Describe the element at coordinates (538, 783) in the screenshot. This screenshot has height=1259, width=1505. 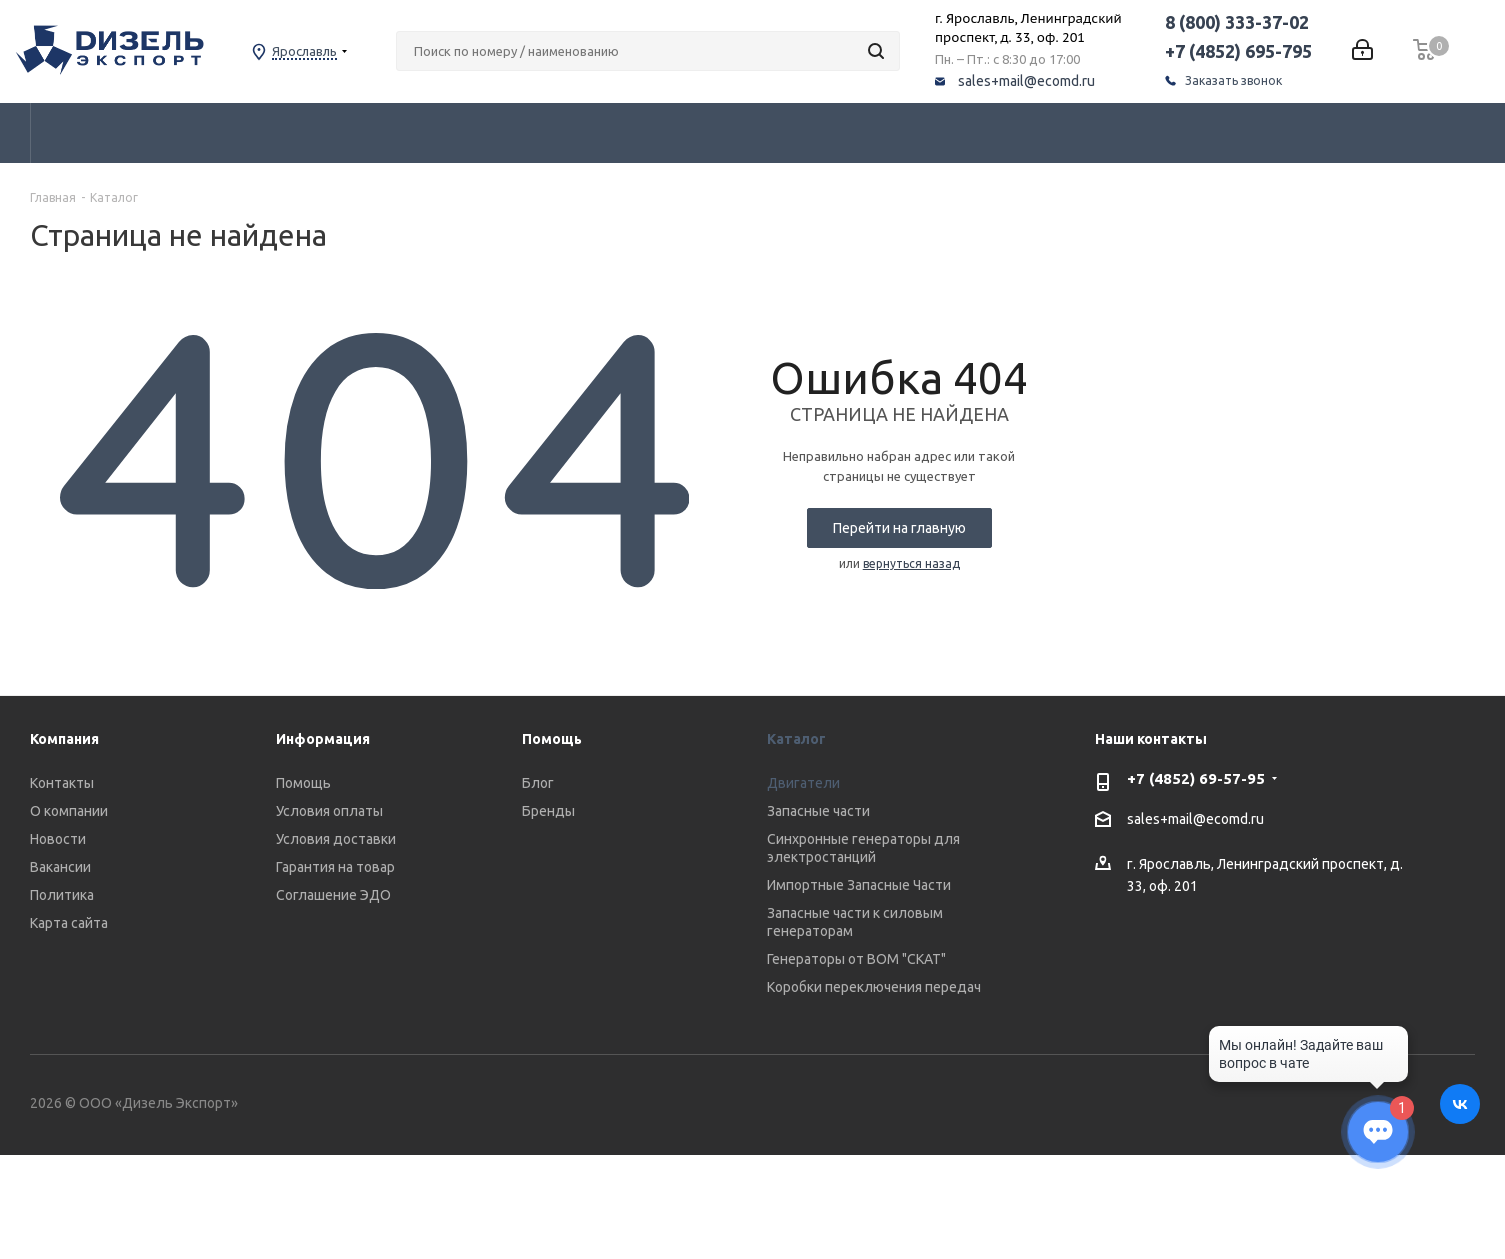
I see `Блог` at that location.